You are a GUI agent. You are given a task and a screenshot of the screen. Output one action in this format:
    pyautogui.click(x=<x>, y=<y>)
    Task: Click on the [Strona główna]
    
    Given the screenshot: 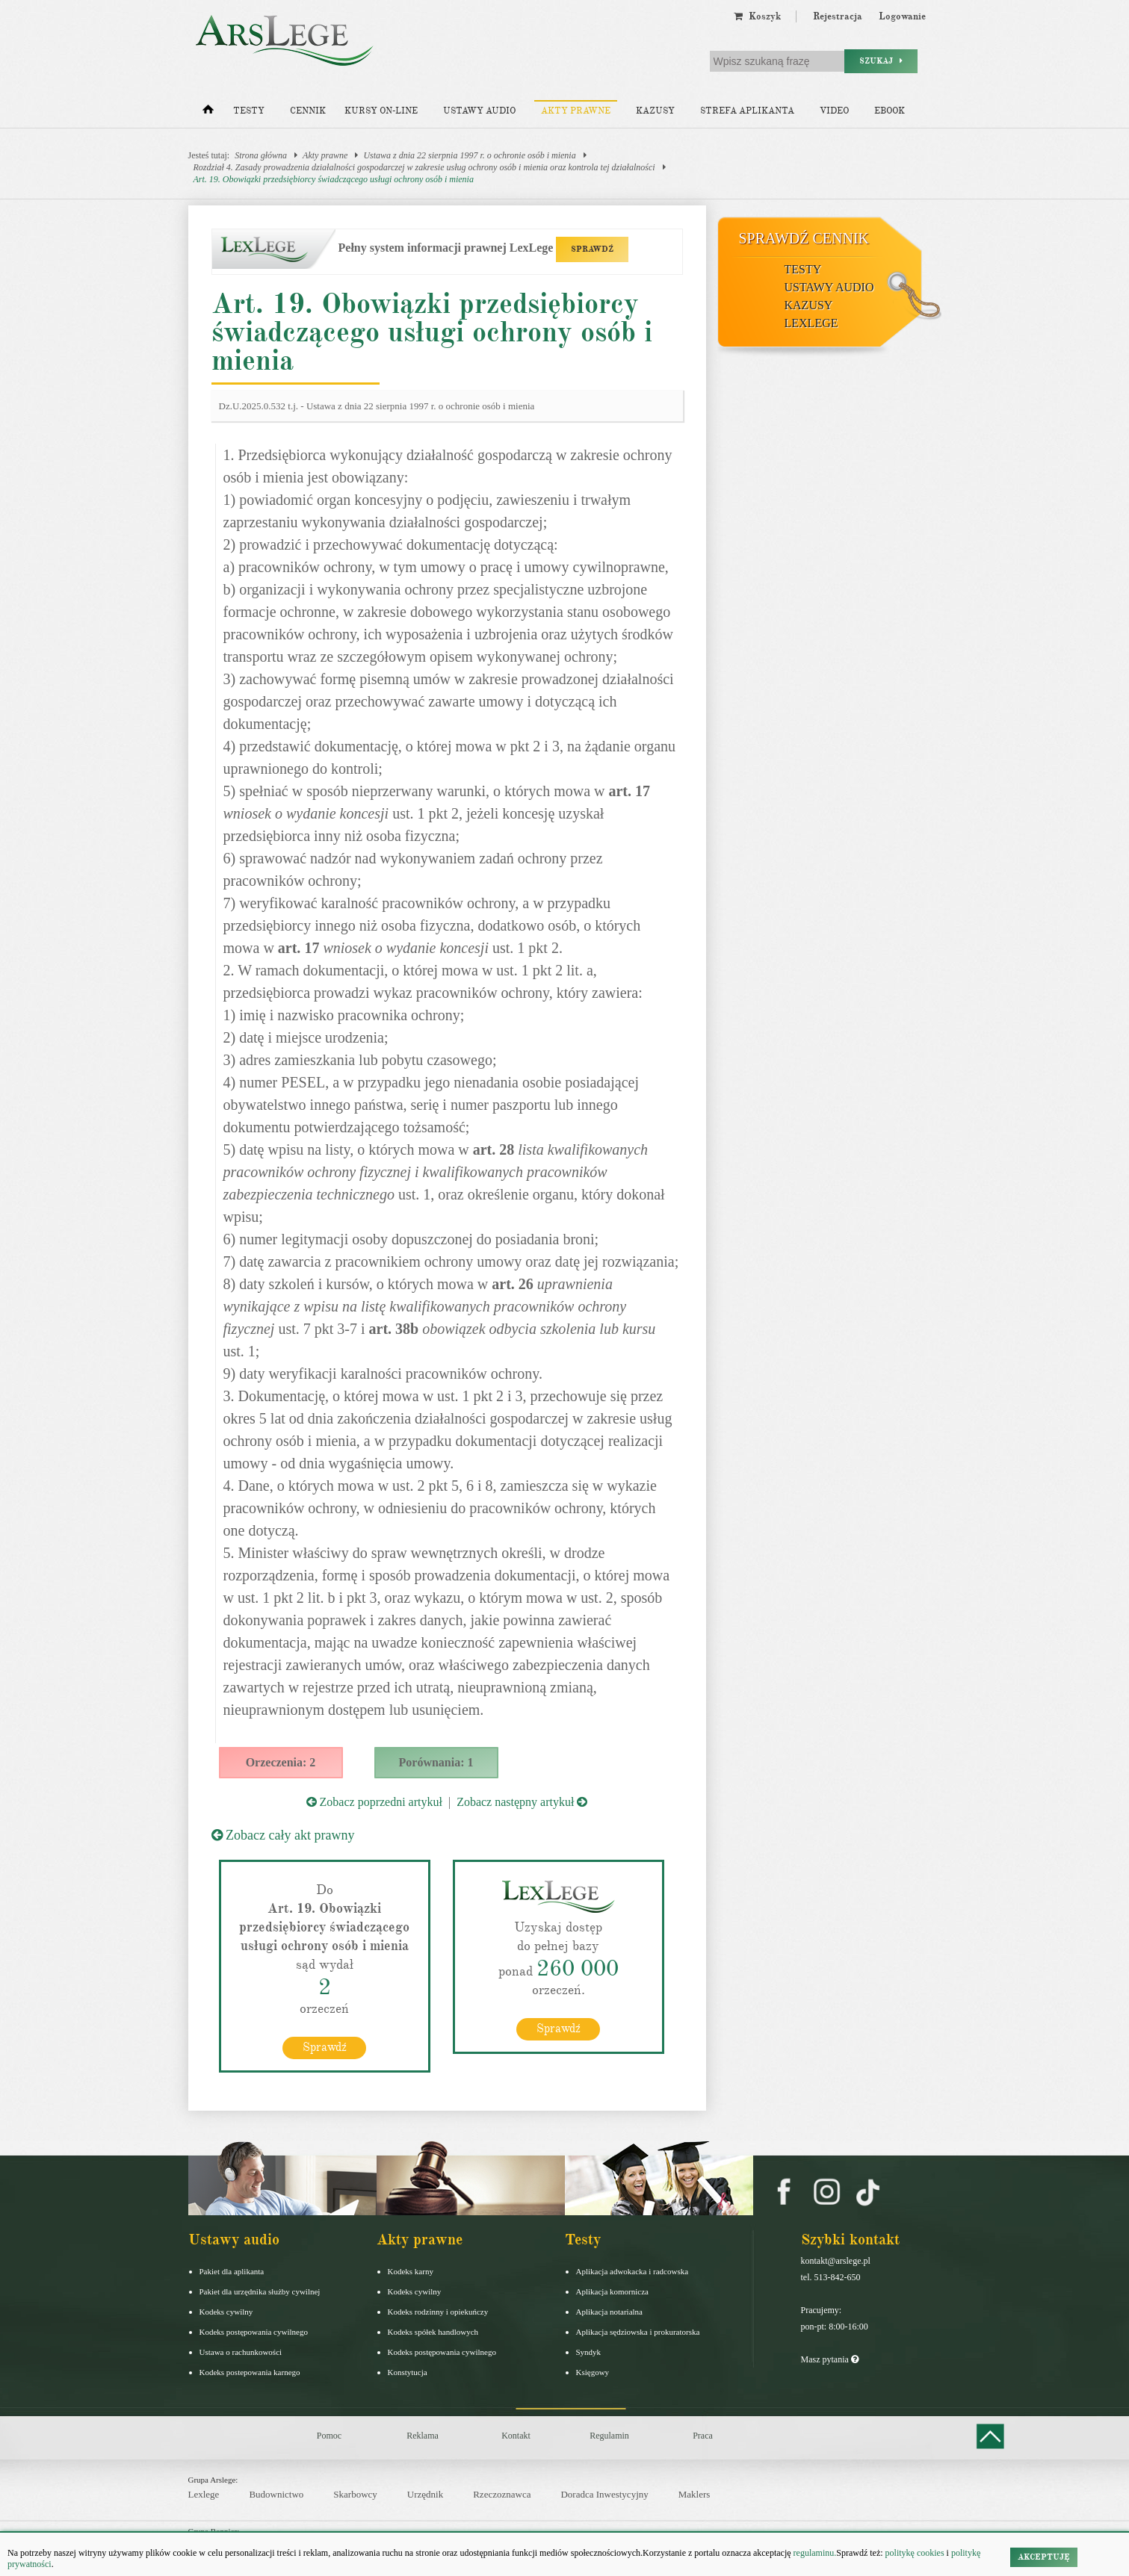 What is the action you would take?
    pyautogui.click(x=208, y=113)
    